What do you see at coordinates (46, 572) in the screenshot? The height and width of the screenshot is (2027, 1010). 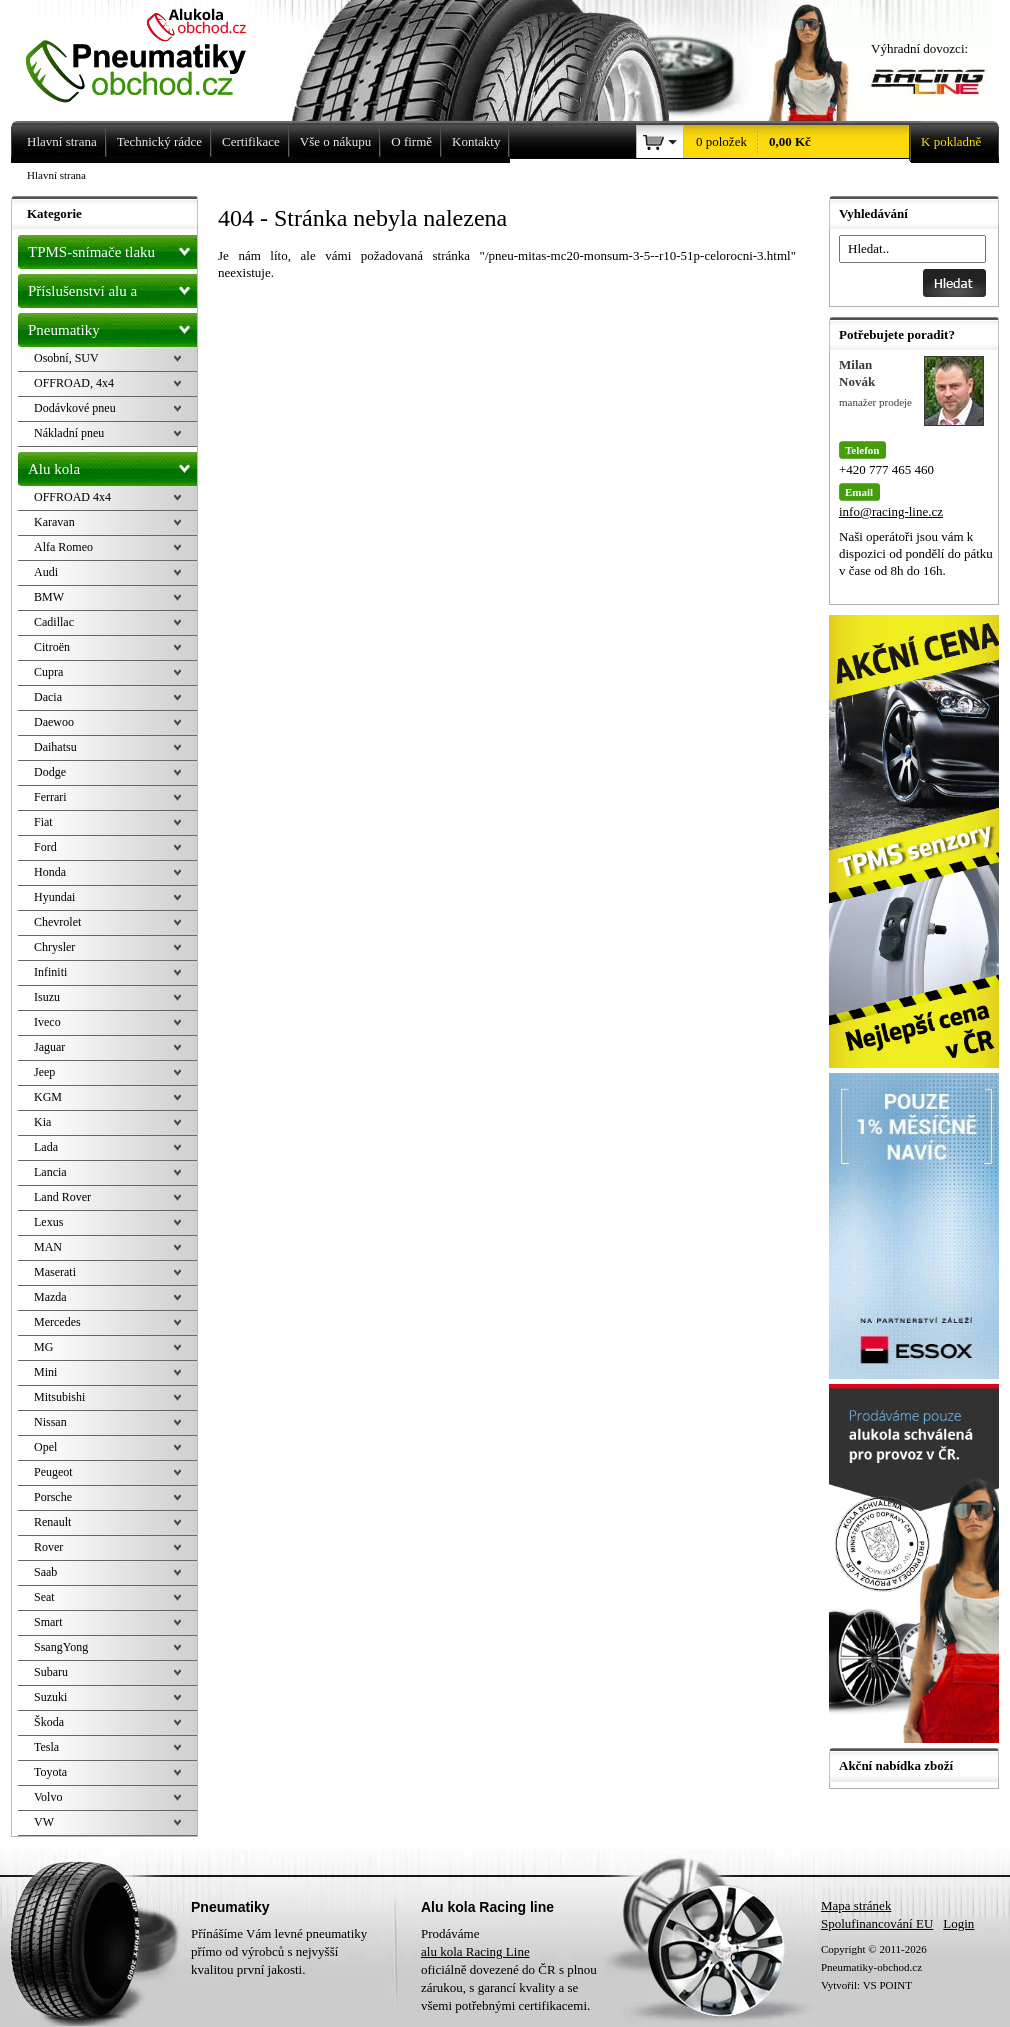 I see `Audi` at bounding box center [46, 572].